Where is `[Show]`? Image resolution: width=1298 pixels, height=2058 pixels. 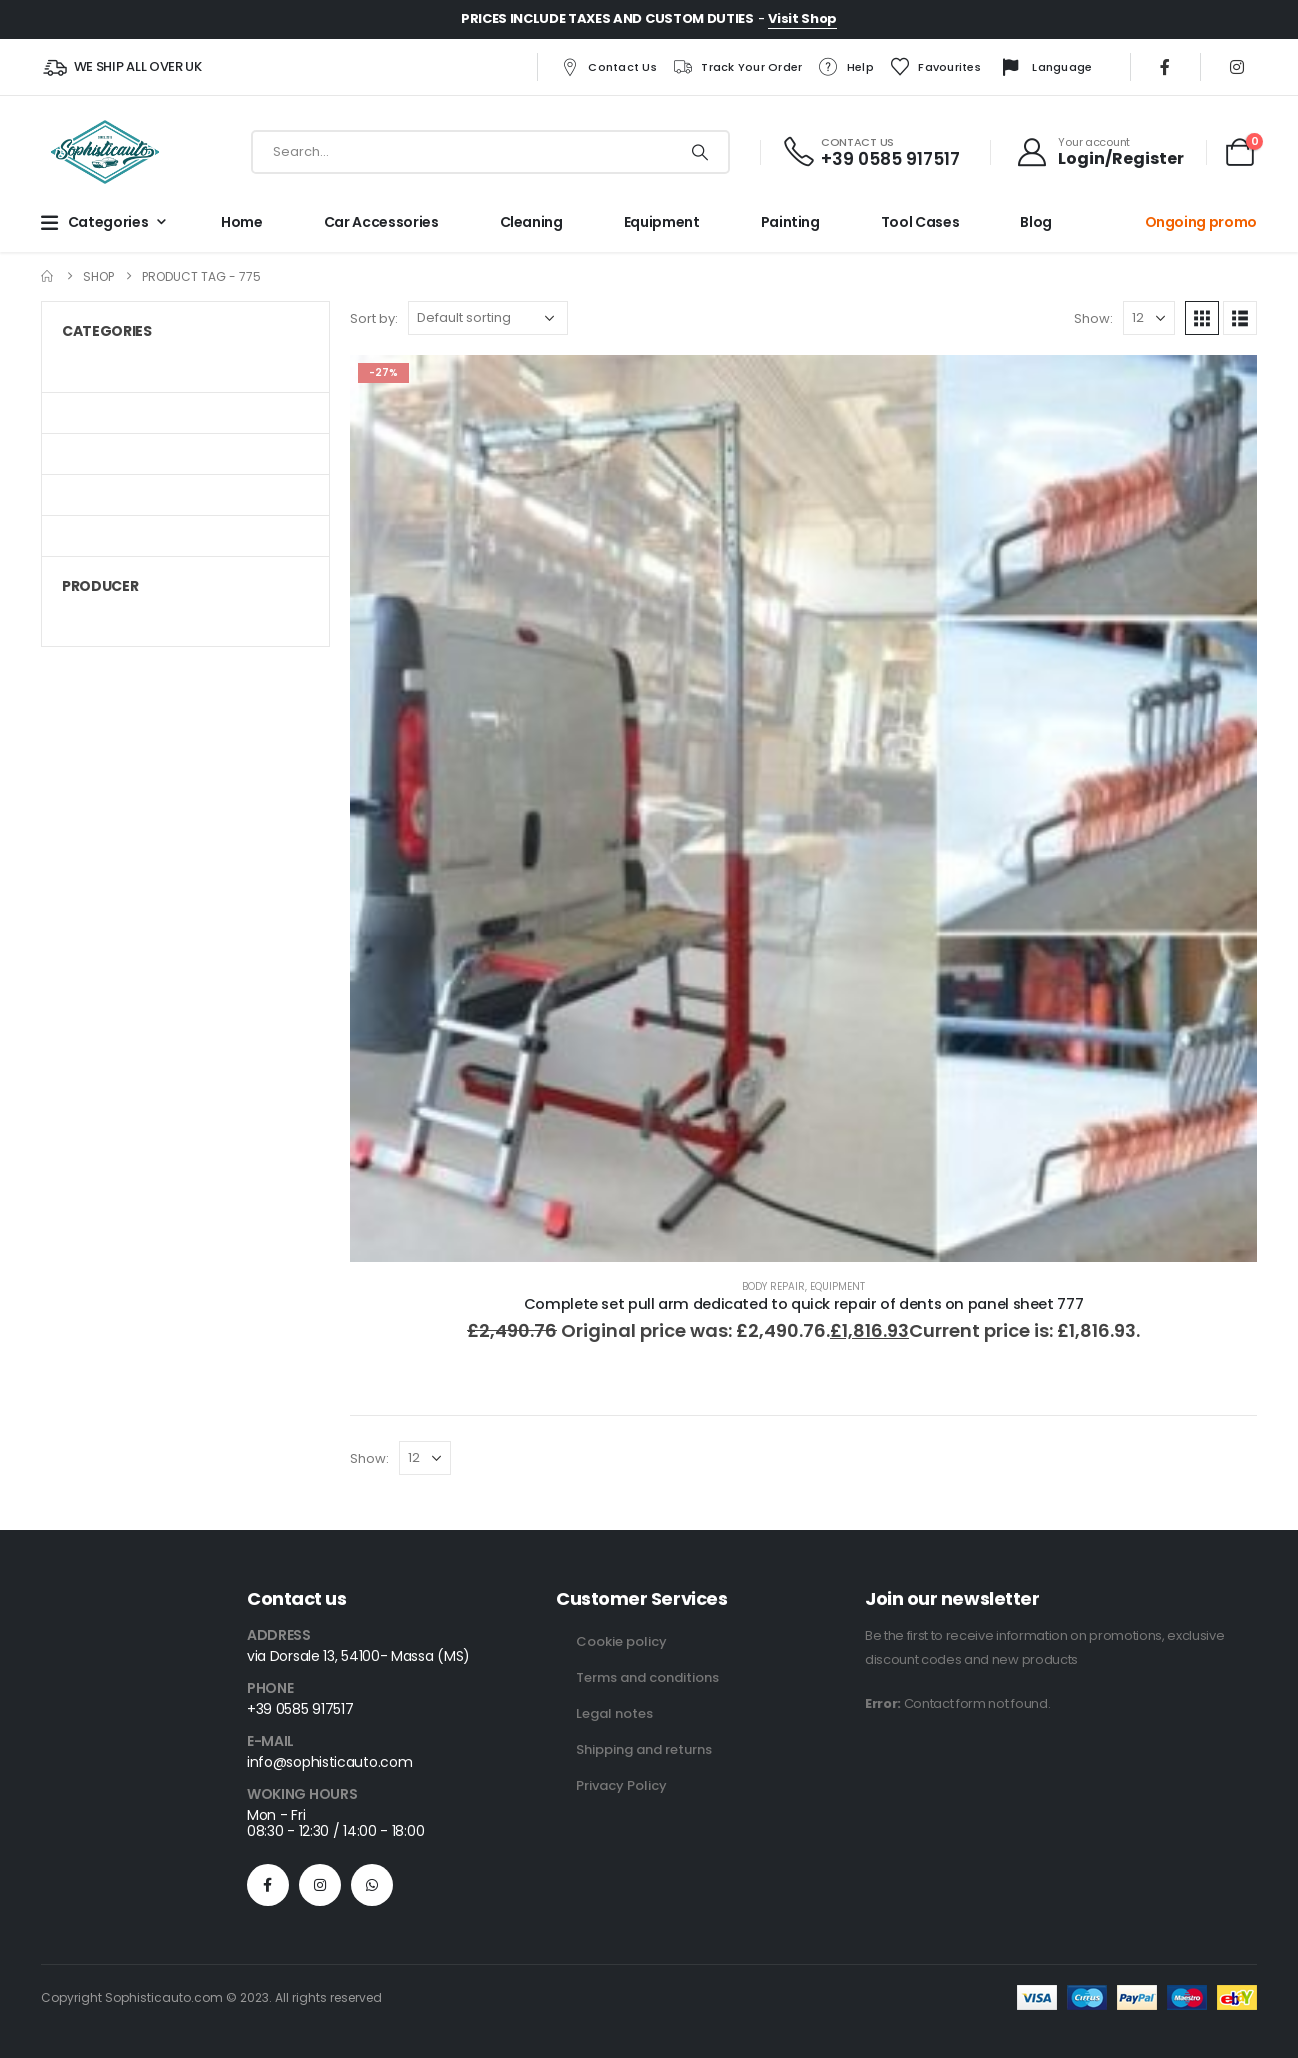 [Show] is located at coordinates (1149, 318).